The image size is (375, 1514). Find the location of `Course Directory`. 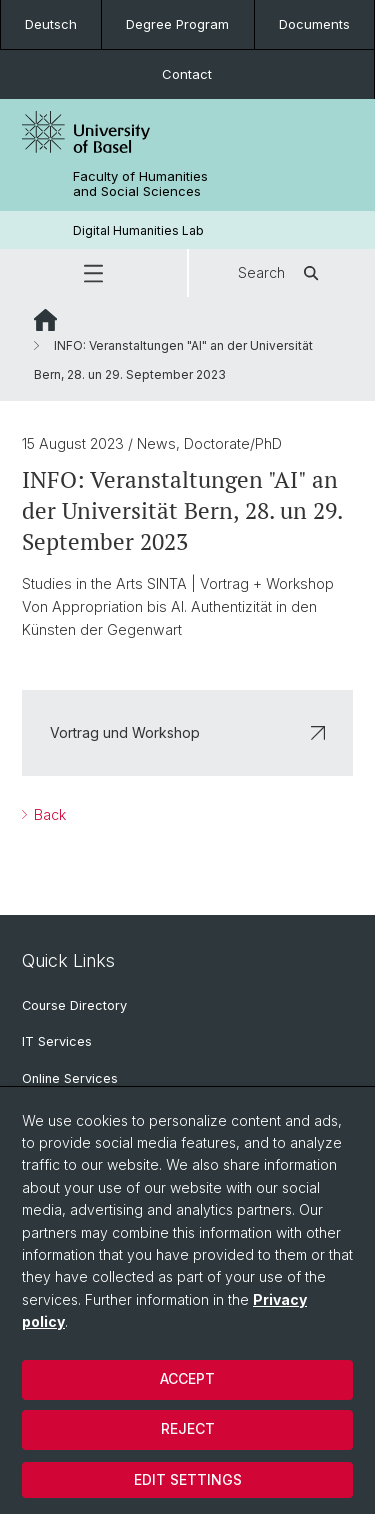

Course Directory is located at coordinates (74, 1005).